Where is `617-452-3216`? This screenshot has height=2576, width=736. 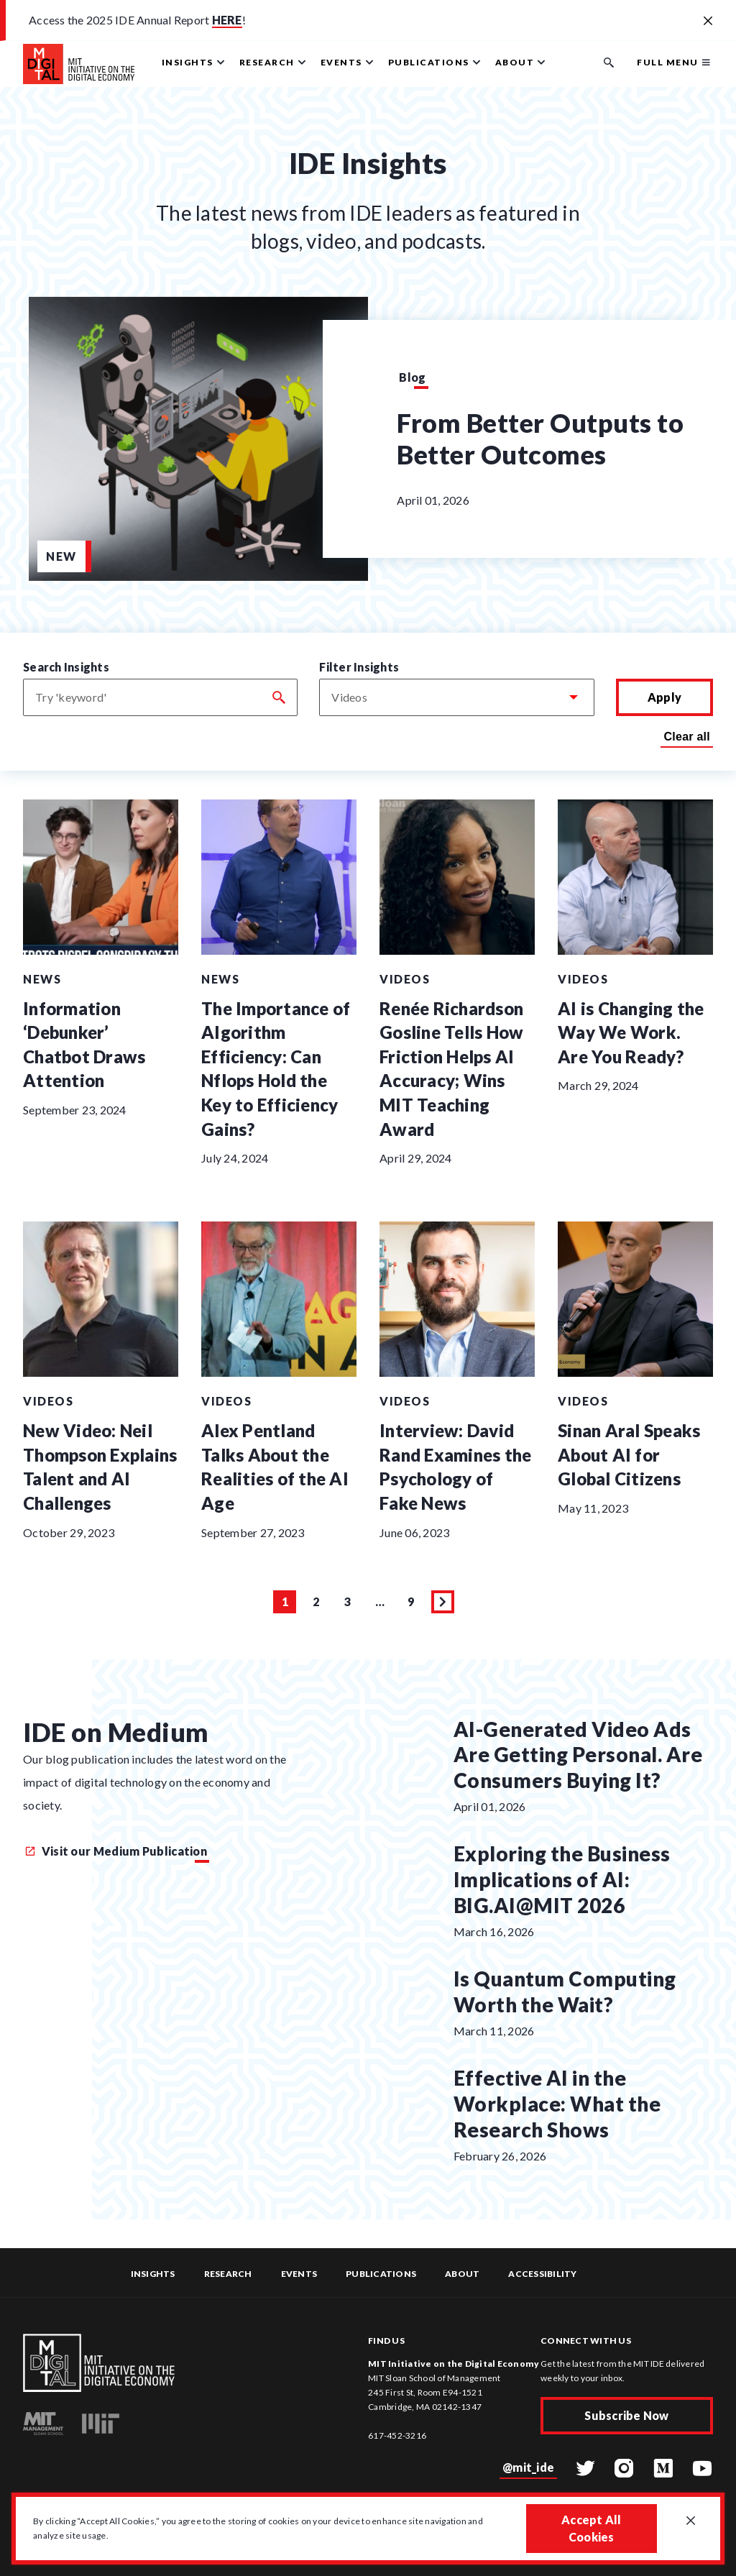
617-452-3216 is located at coordinates (397, 2435).